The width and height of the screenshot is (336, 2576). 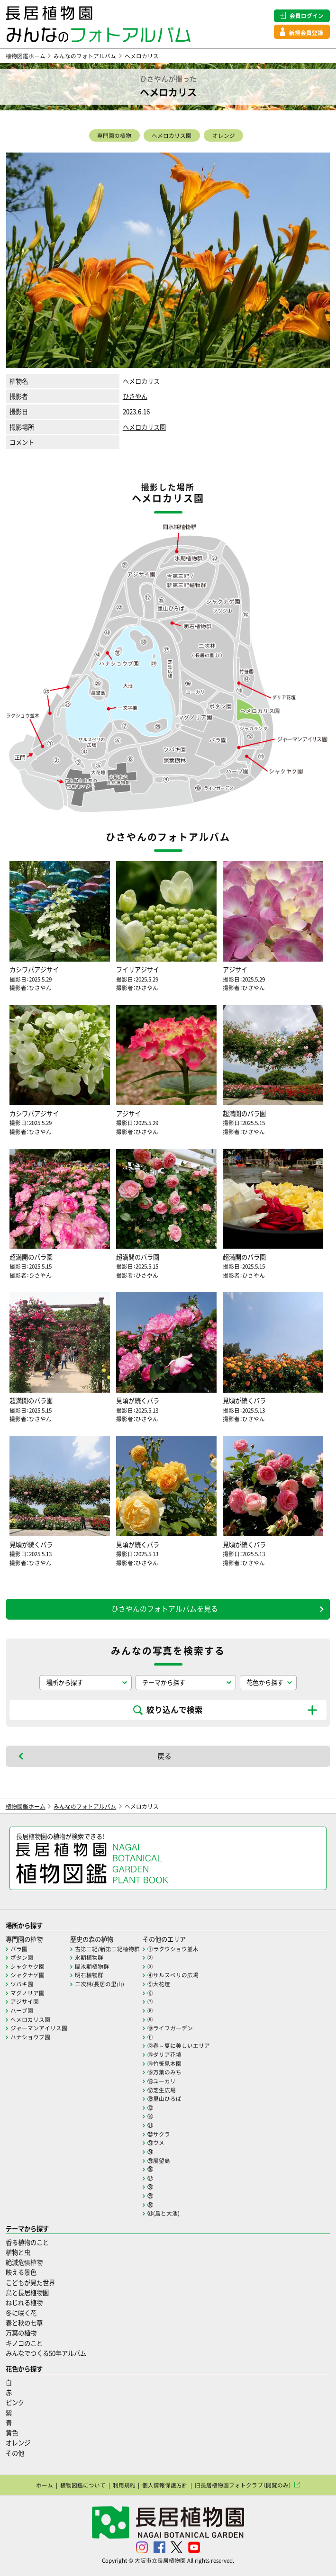 I want to click on ⑤大花壇, so click(x=158, y=1984).